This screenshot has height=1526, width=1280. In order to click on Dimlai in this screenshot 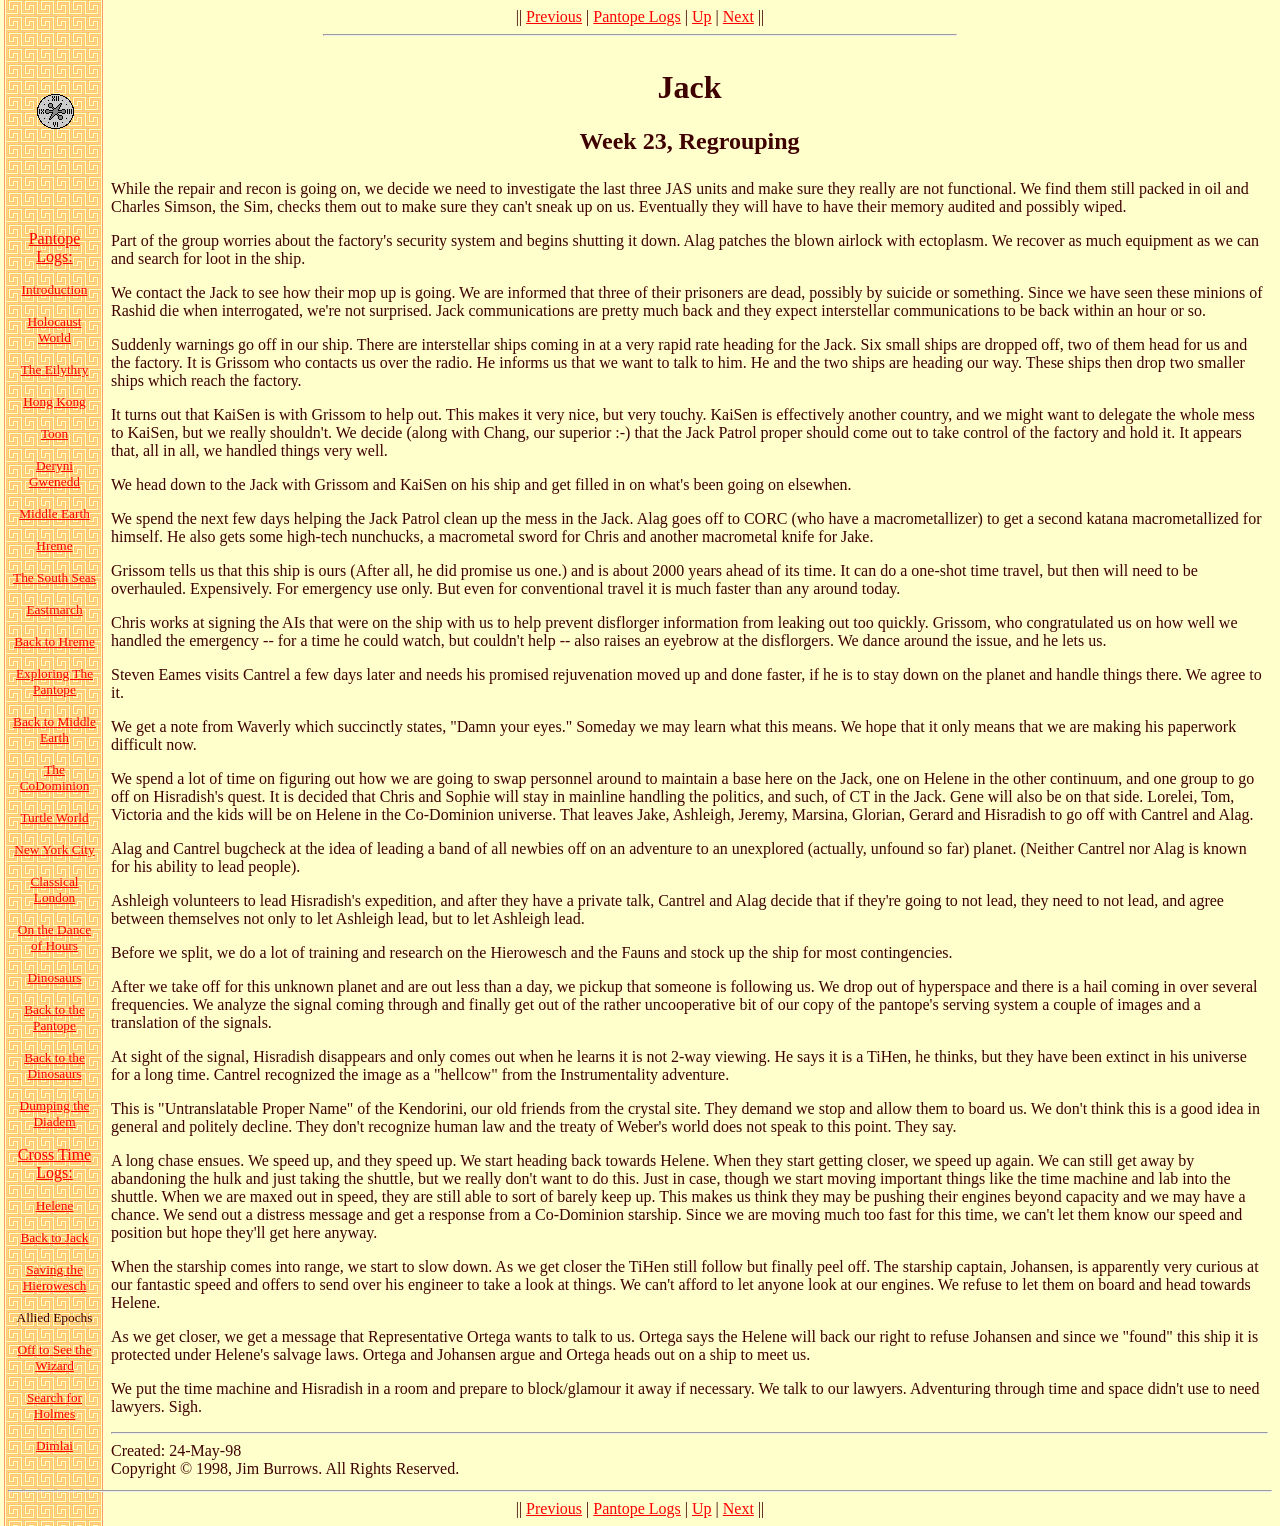, I will do `click(54, 1445)`.